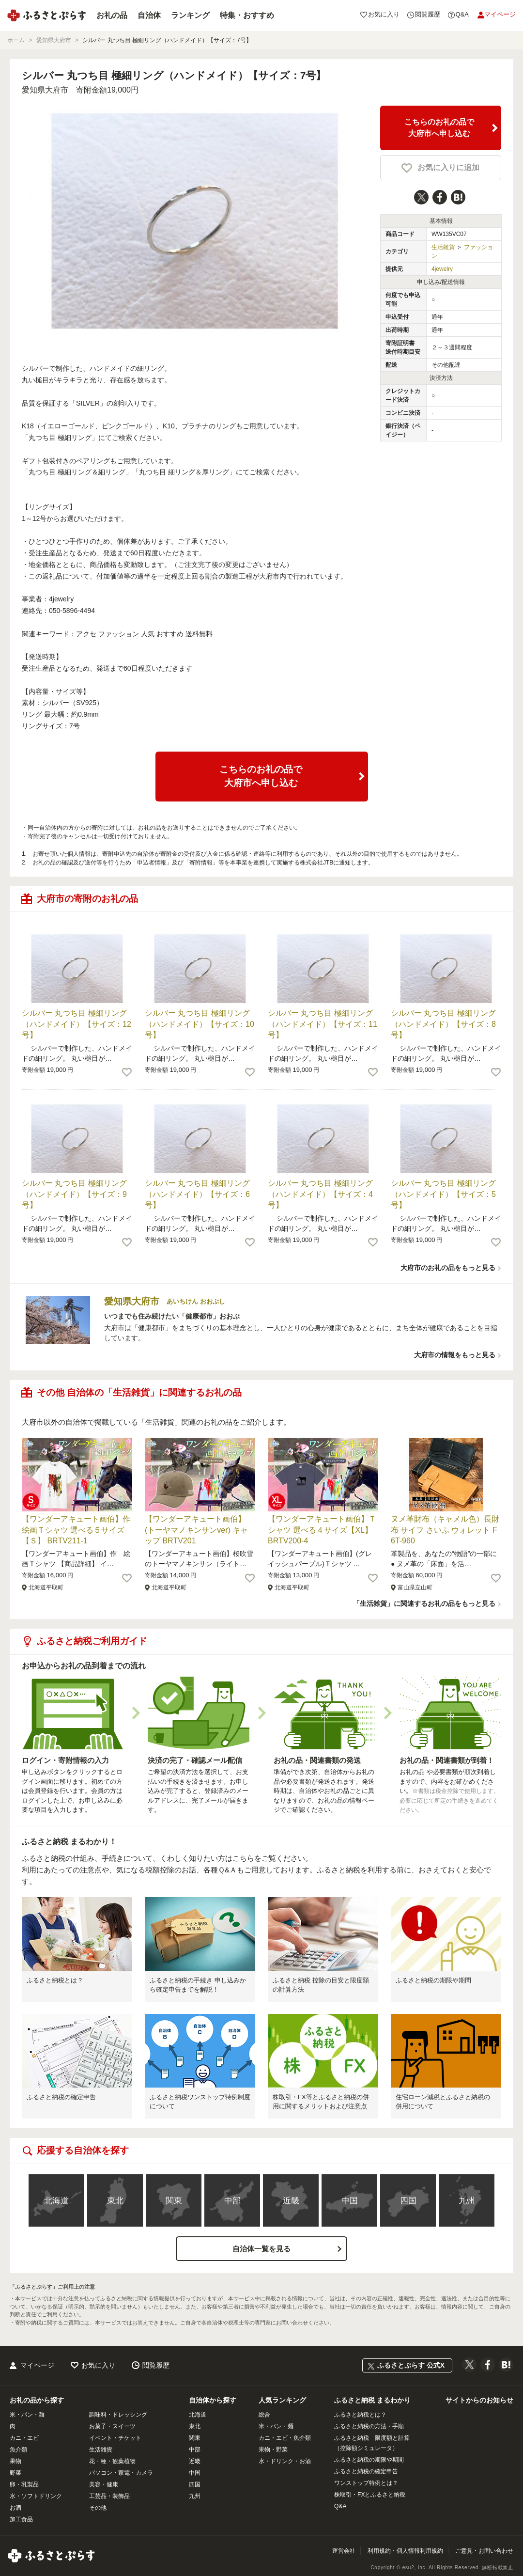 This screenshot has width=523, height=2576. I want to click on 人気ランキング, so click(282, 2400).